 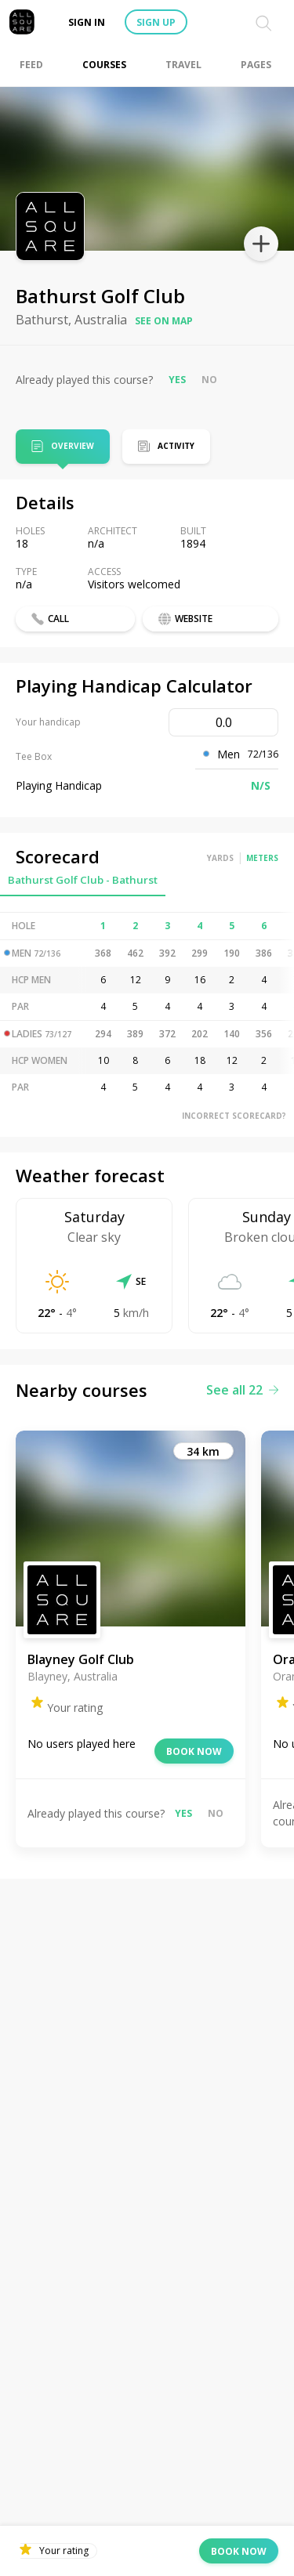 What do you see at coordinates (86, 22) in the screenshot?
I see `Sign in` at bounding box center [86, 22].